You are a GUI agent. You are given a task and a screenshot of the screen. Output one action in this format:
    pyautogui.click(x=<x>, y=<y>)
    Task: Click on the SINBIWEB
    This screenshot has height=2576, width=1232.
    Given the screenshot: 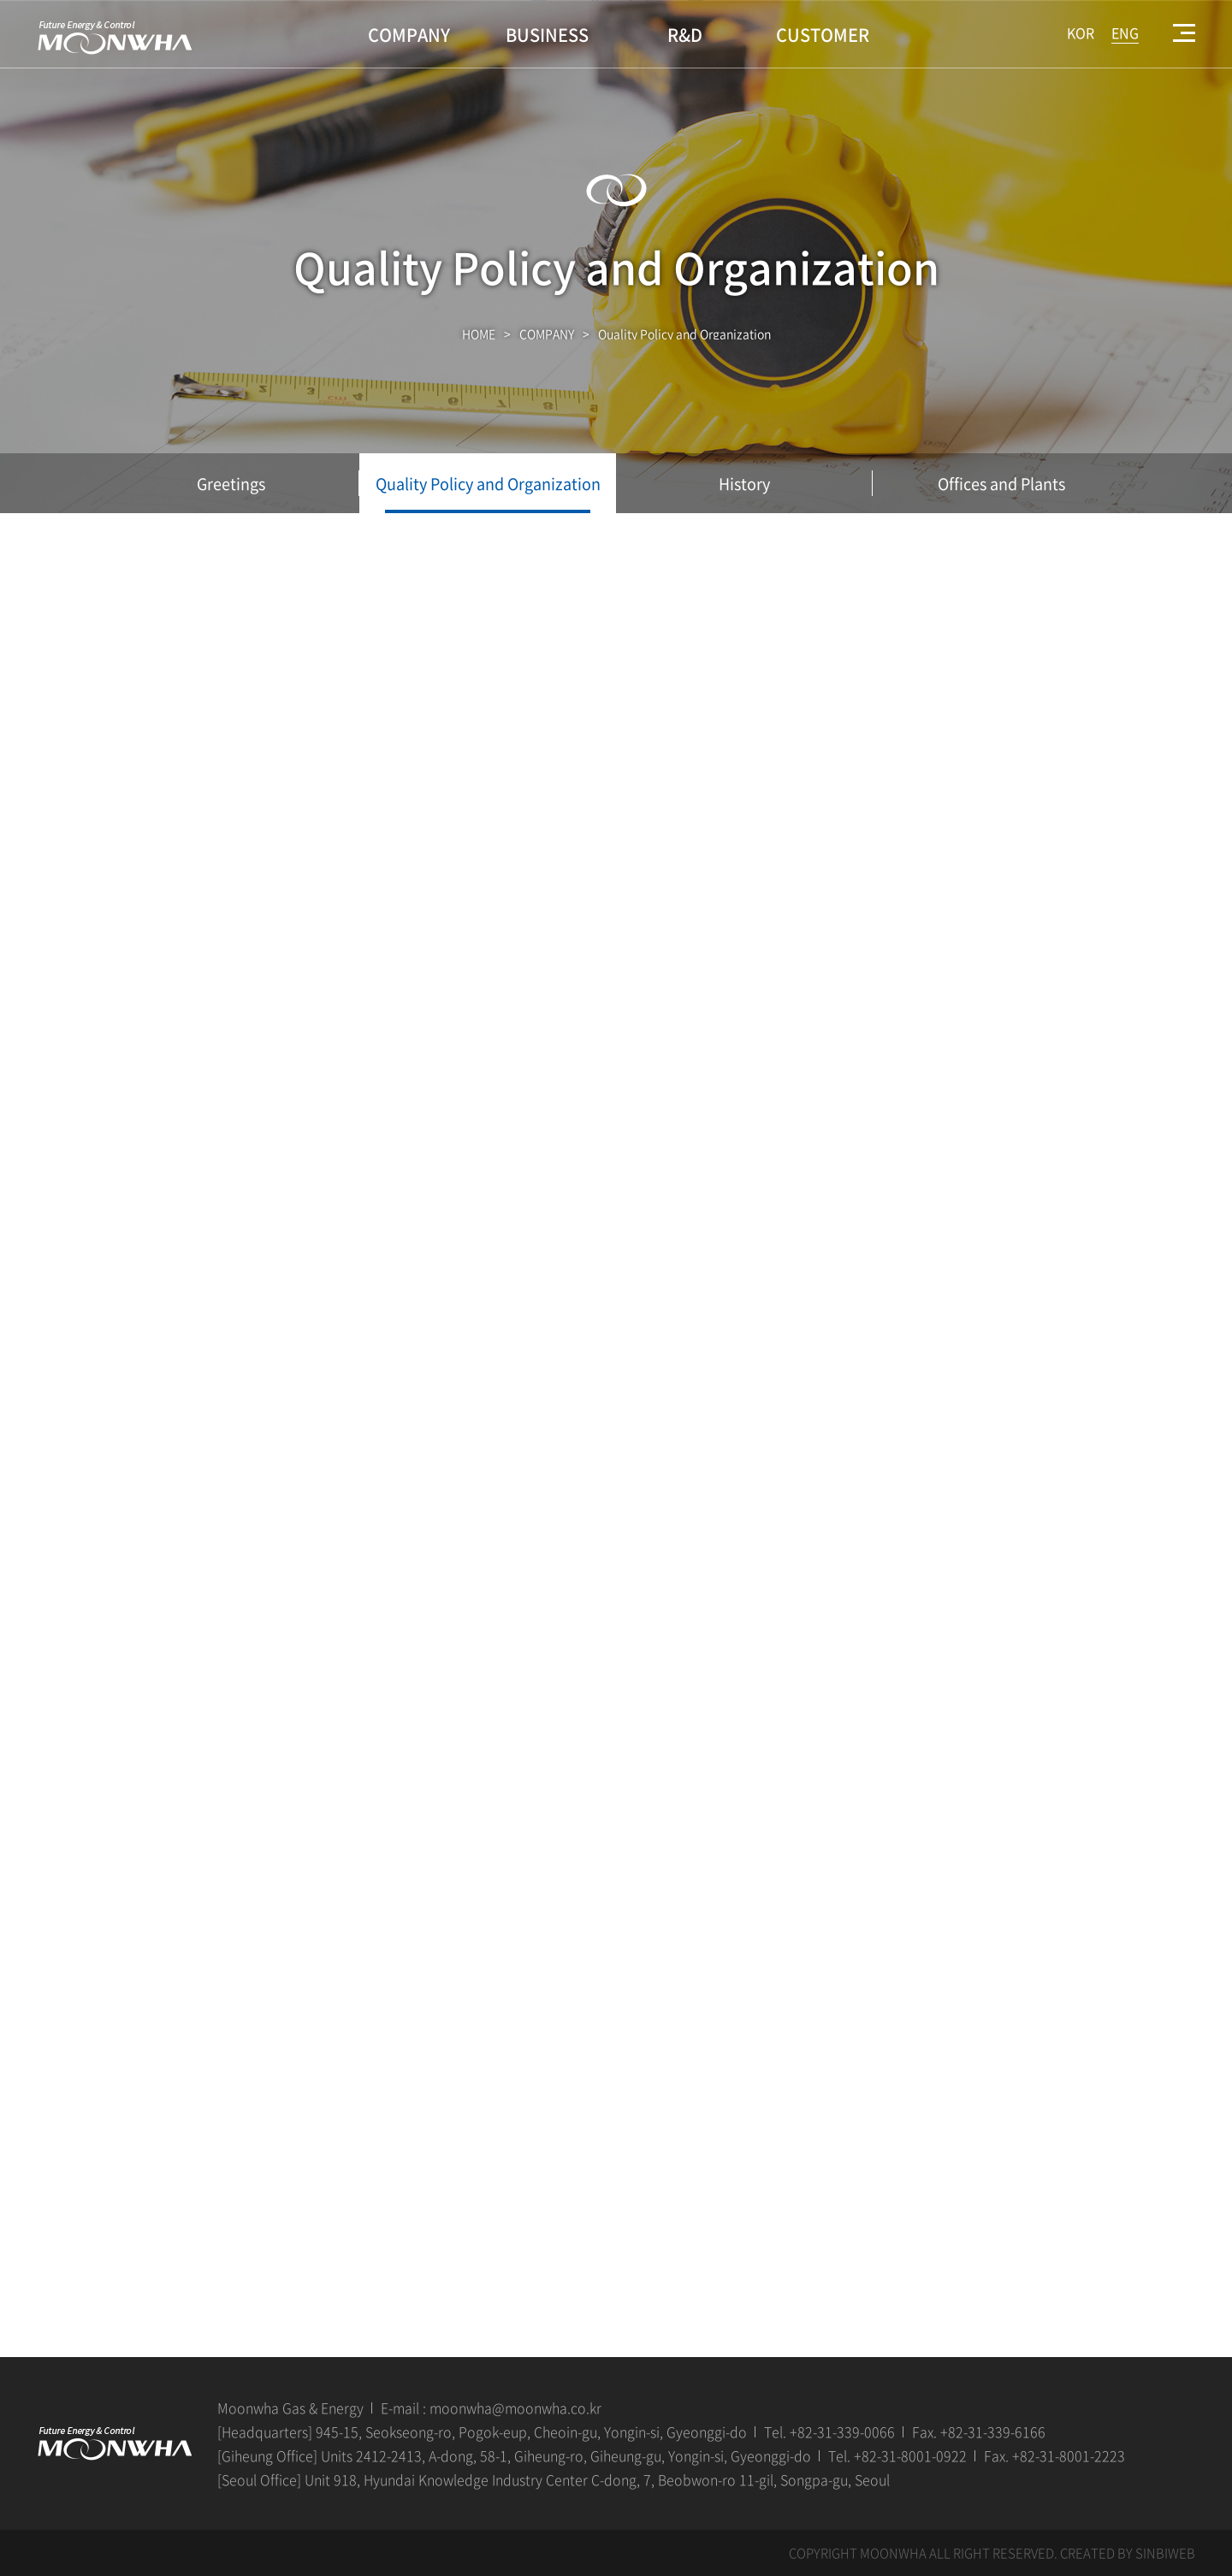 What is the action you would take?
    pyautogui.click(x=1165, y=2553)
    